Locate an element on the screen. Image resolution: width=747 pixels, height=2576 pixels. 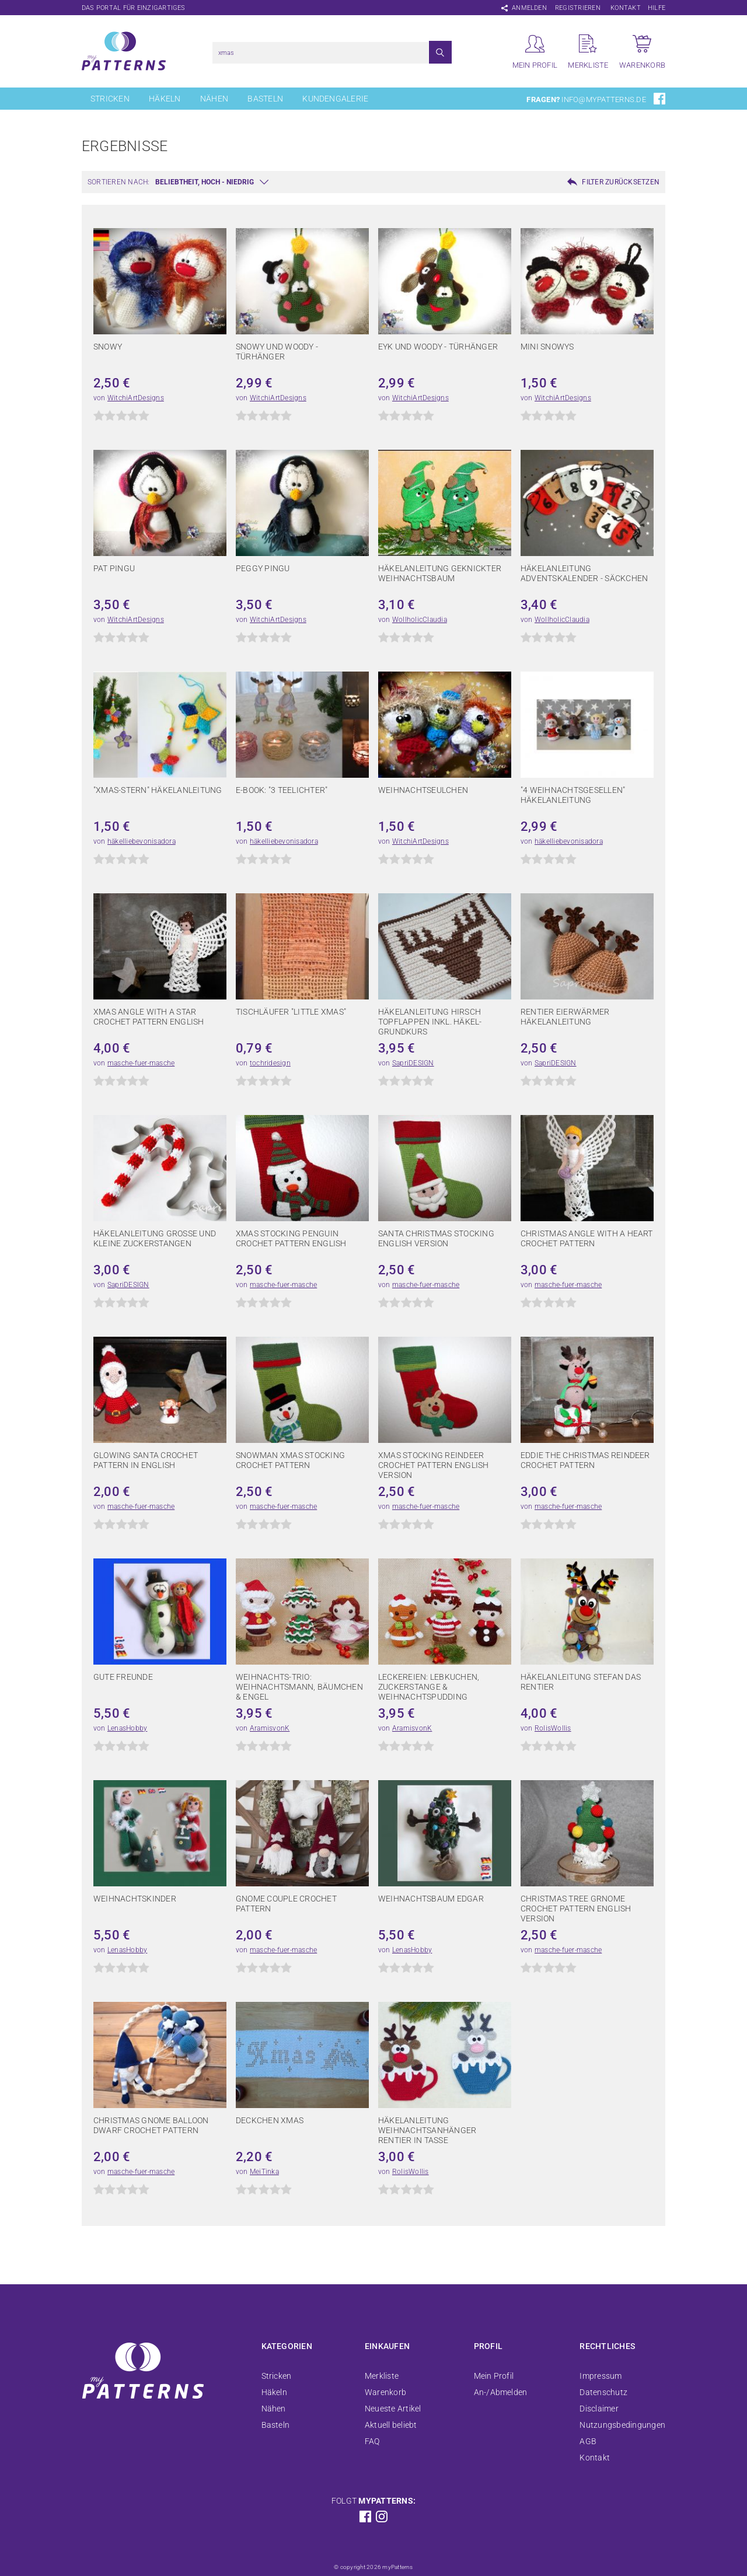
Eddie the christmas reindeer crochet pattern is located at coordinates (585, 1460).